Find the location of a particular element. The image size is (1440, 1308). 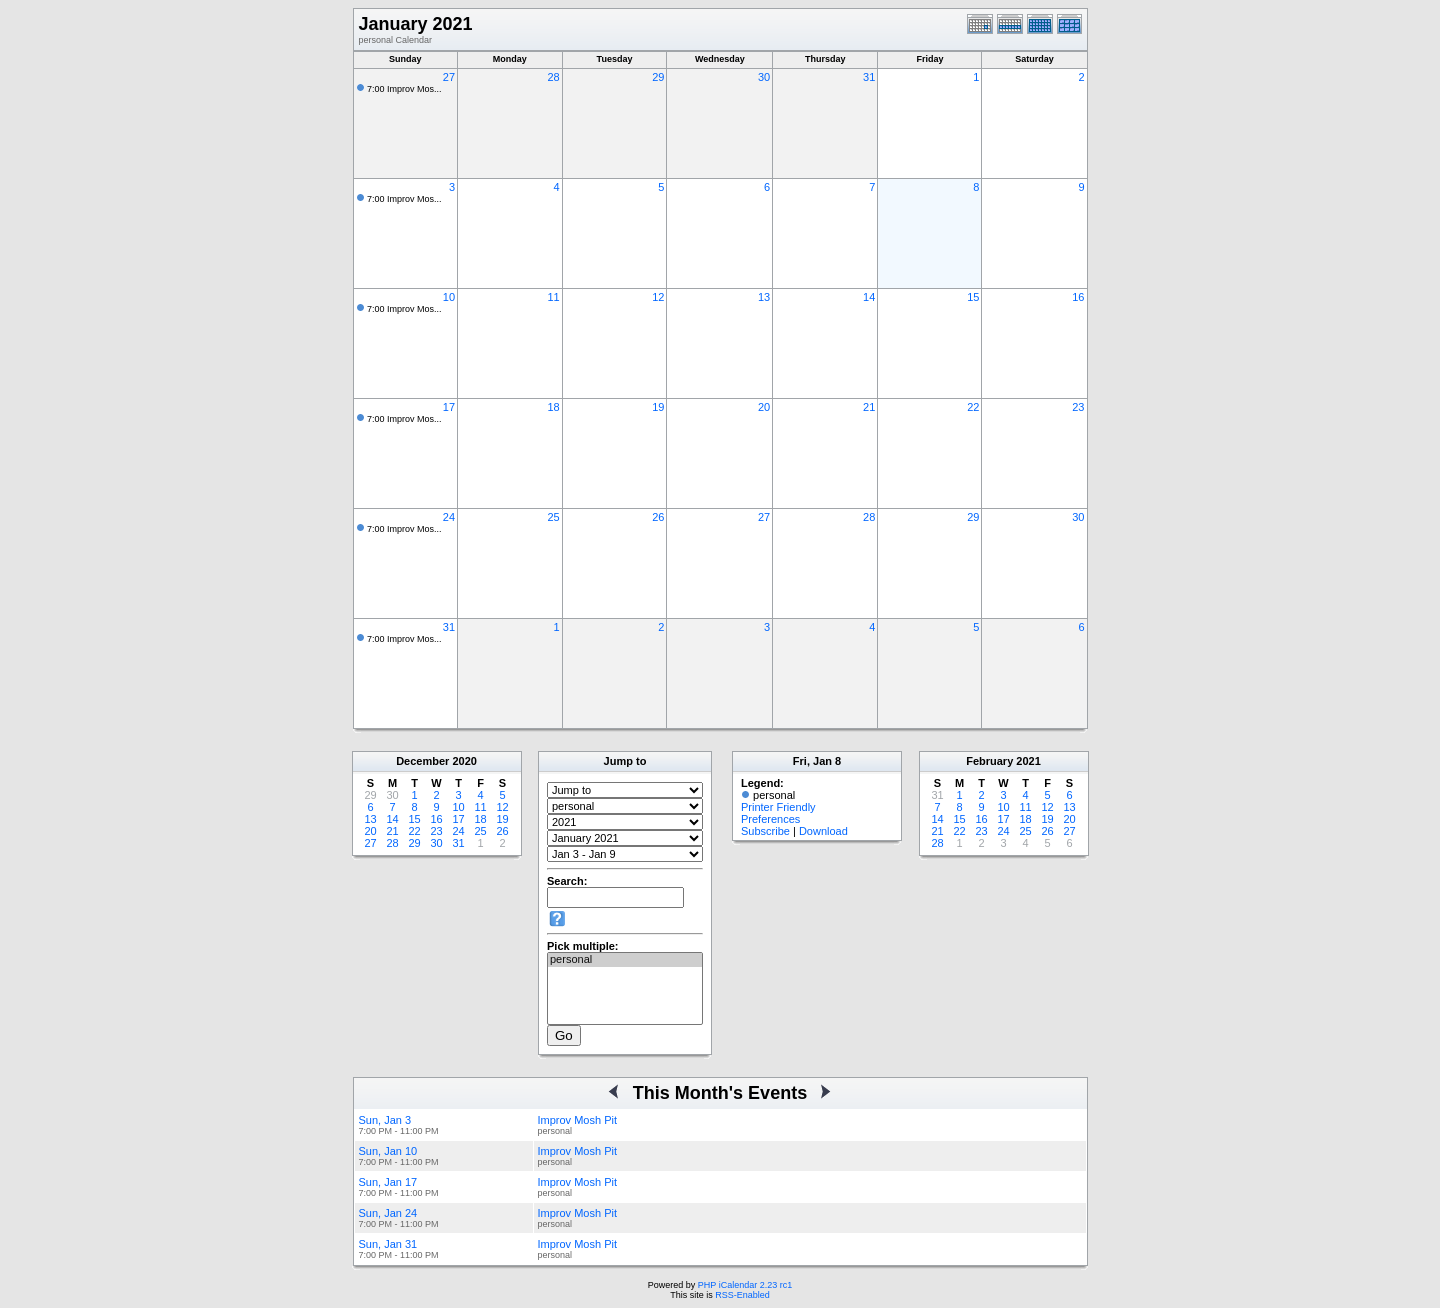

13 is located at coordinates (764, 297).